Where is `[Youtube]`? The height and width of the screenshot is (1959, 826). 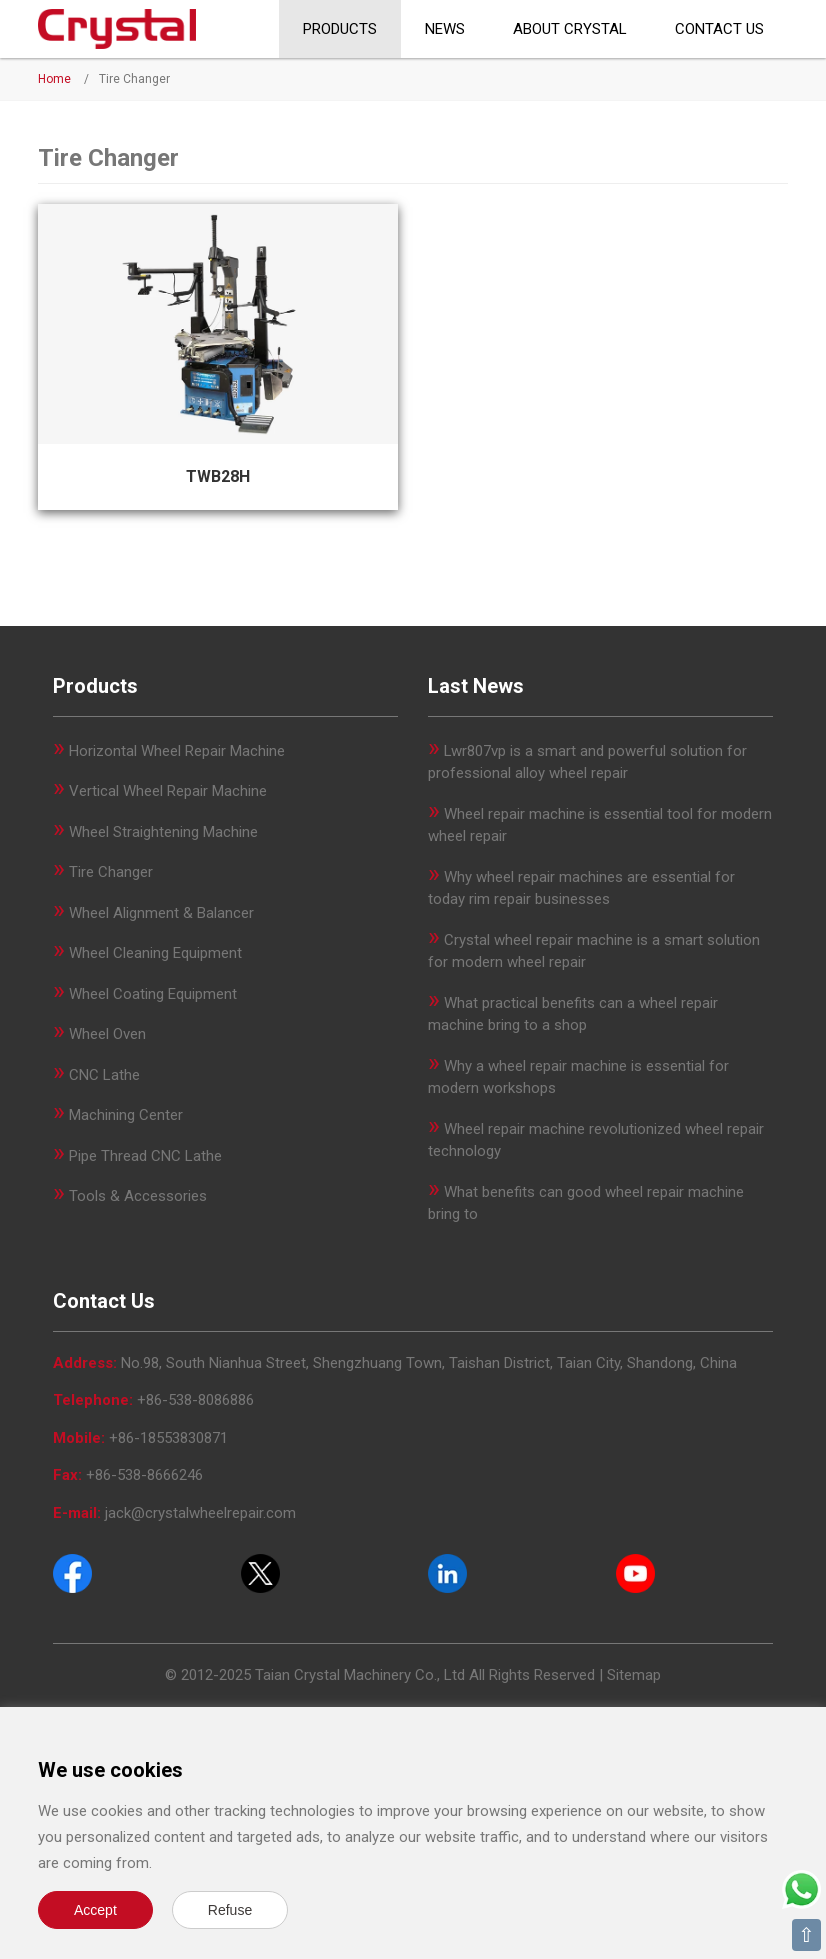
[Youtube] is located at coordinates (635, 1573).